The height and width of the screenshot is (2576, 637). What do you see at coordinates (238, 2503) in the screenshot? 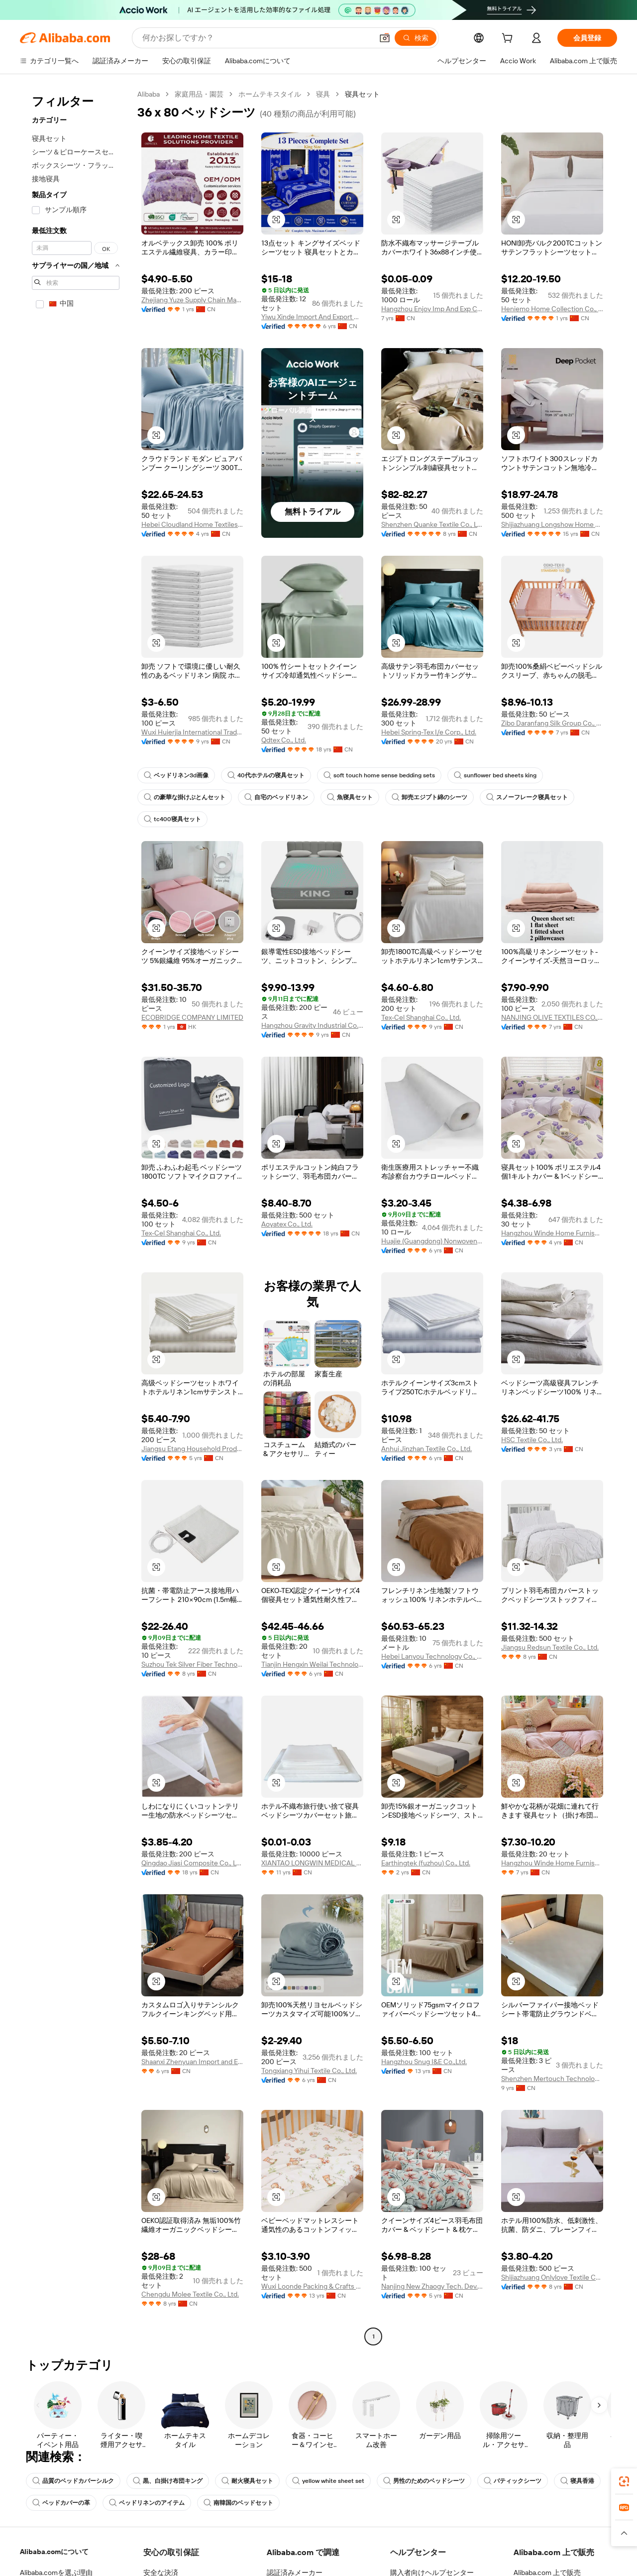
I see `南韓国のベッドセット` at bounding box center [238, 2503].